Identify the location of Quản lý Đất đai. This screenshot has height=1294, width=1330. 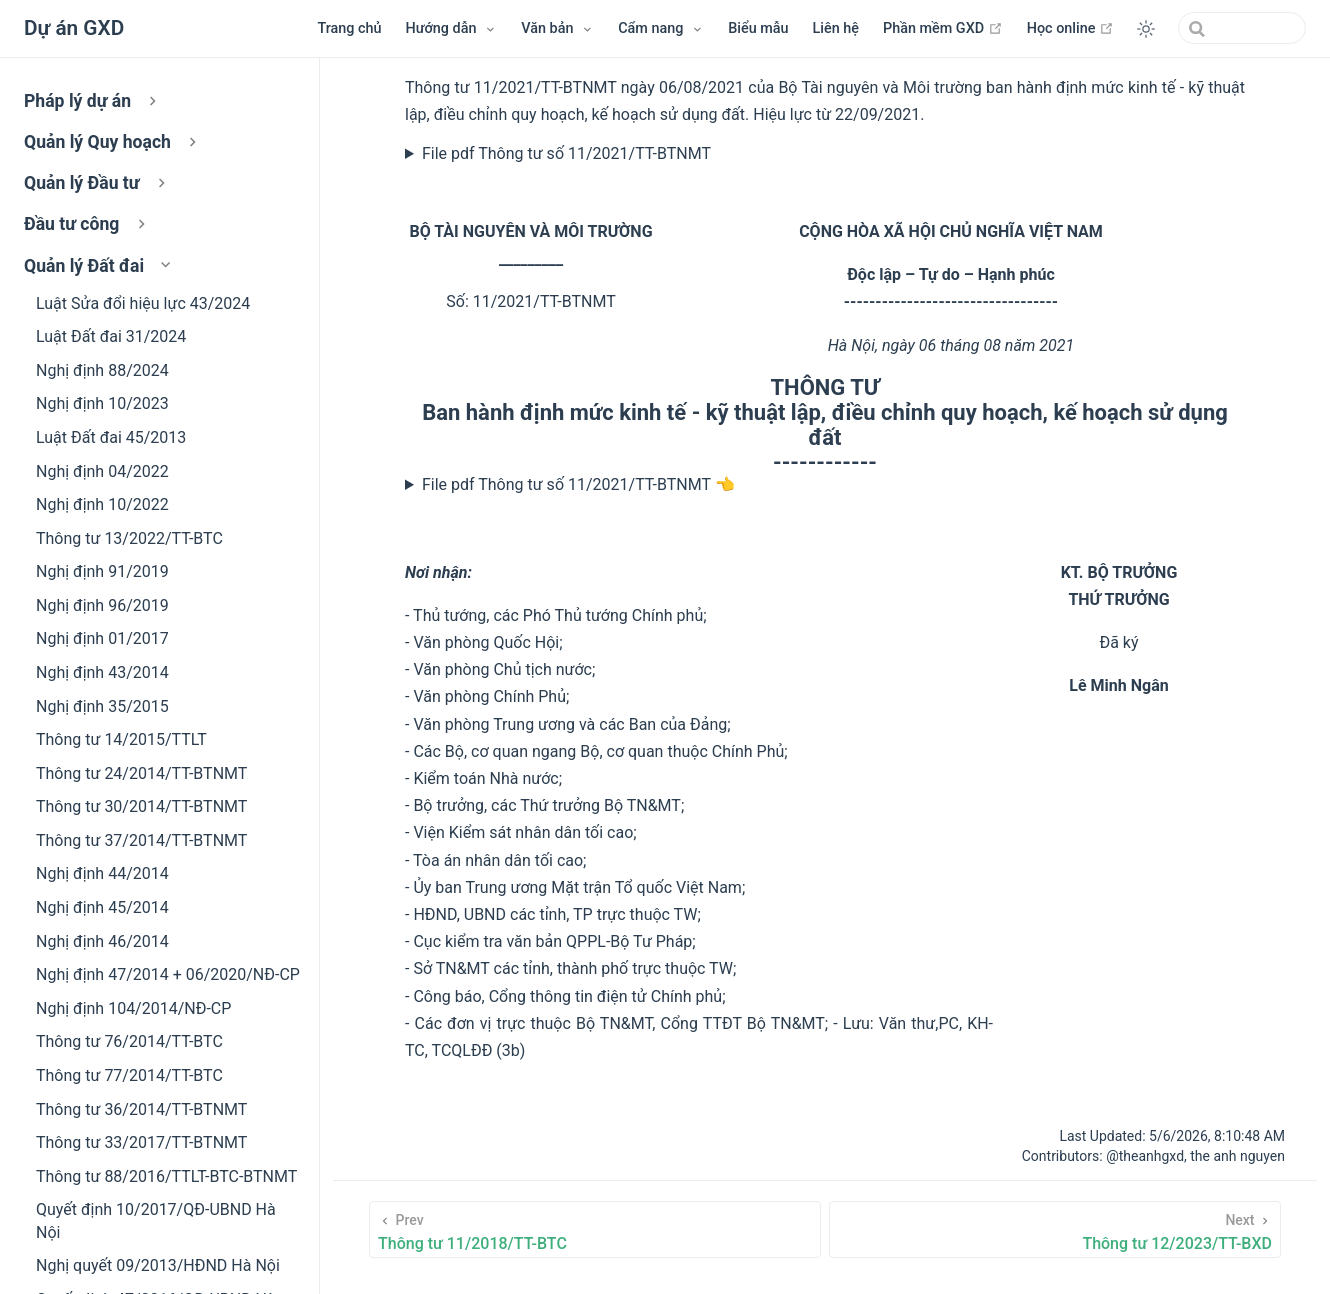
(99, 266).